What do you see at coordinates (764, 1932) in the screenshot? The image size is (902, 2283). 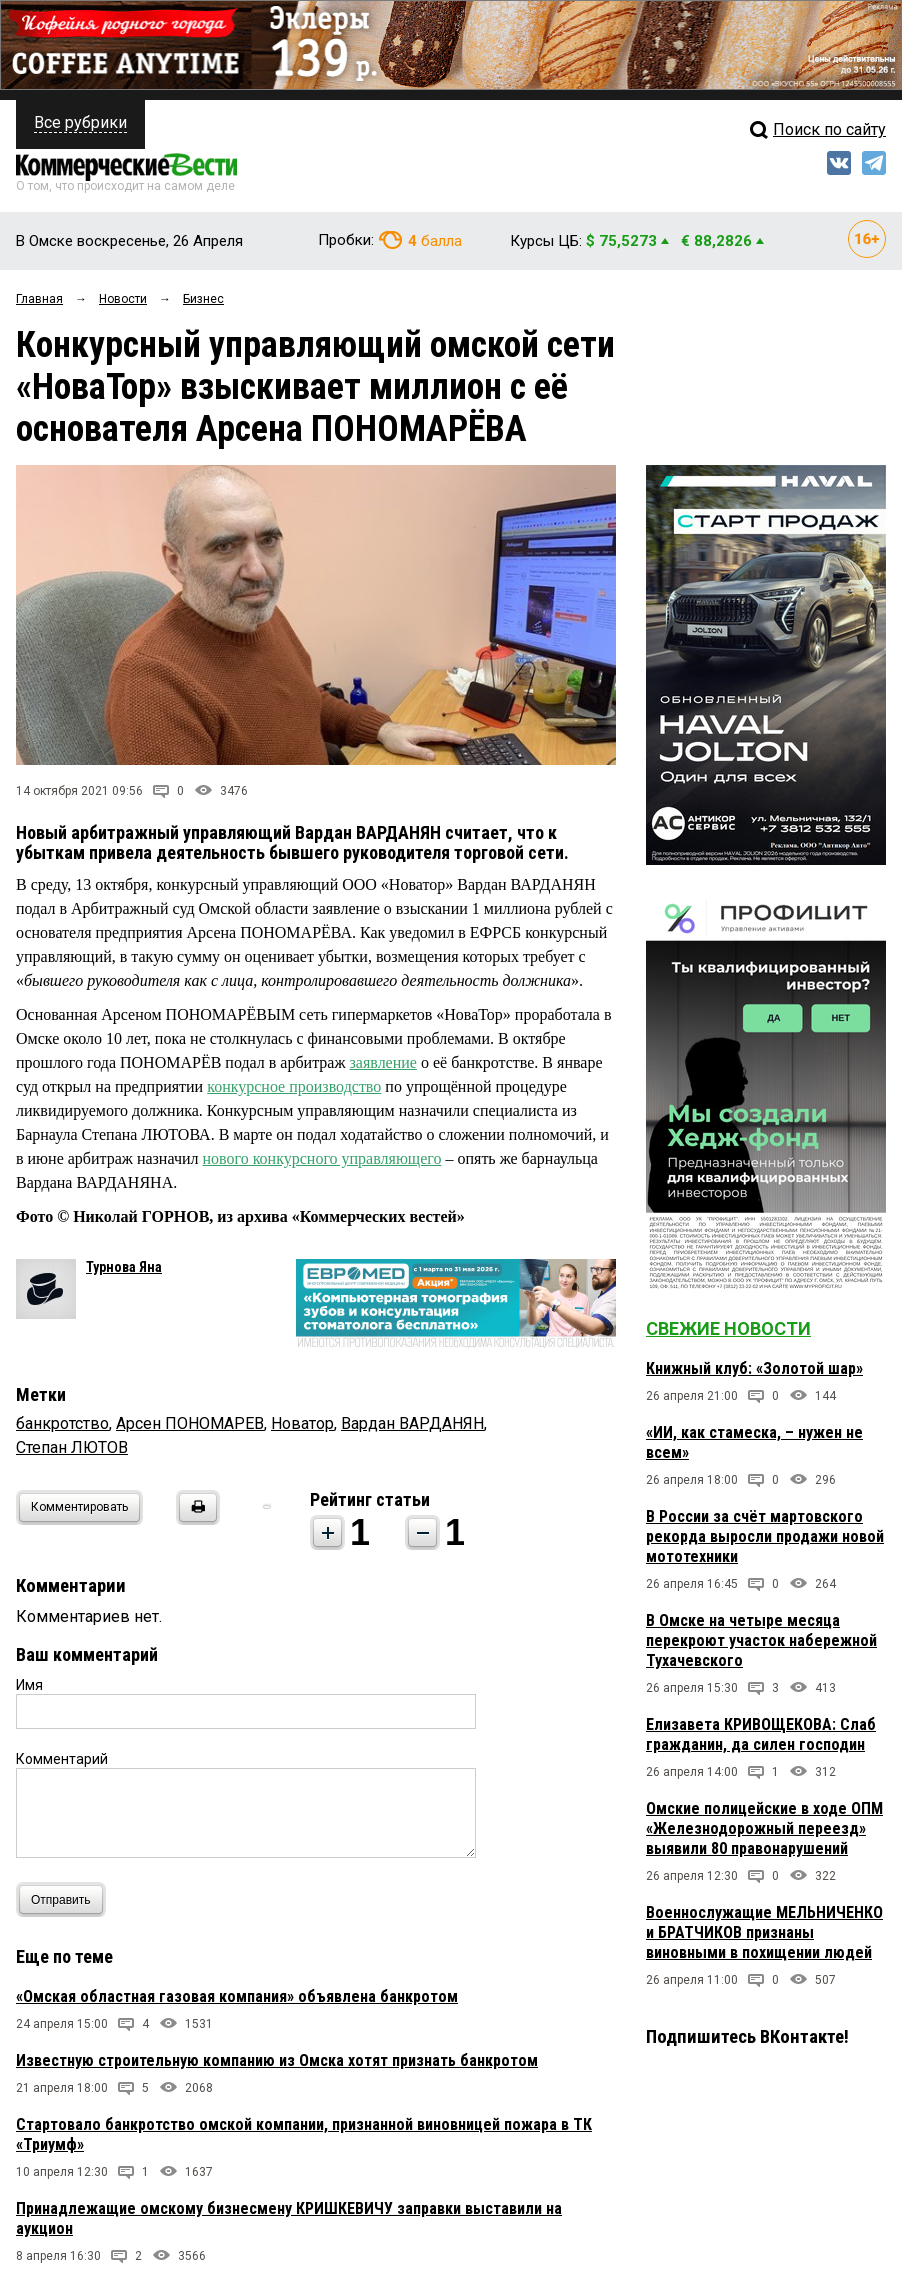 I see `Военнослужащие МЕЛЬНИЧЕНКО и БРАТЧИКОВ признаны виновными в похищении людей` at bounding box center [764, 1932].